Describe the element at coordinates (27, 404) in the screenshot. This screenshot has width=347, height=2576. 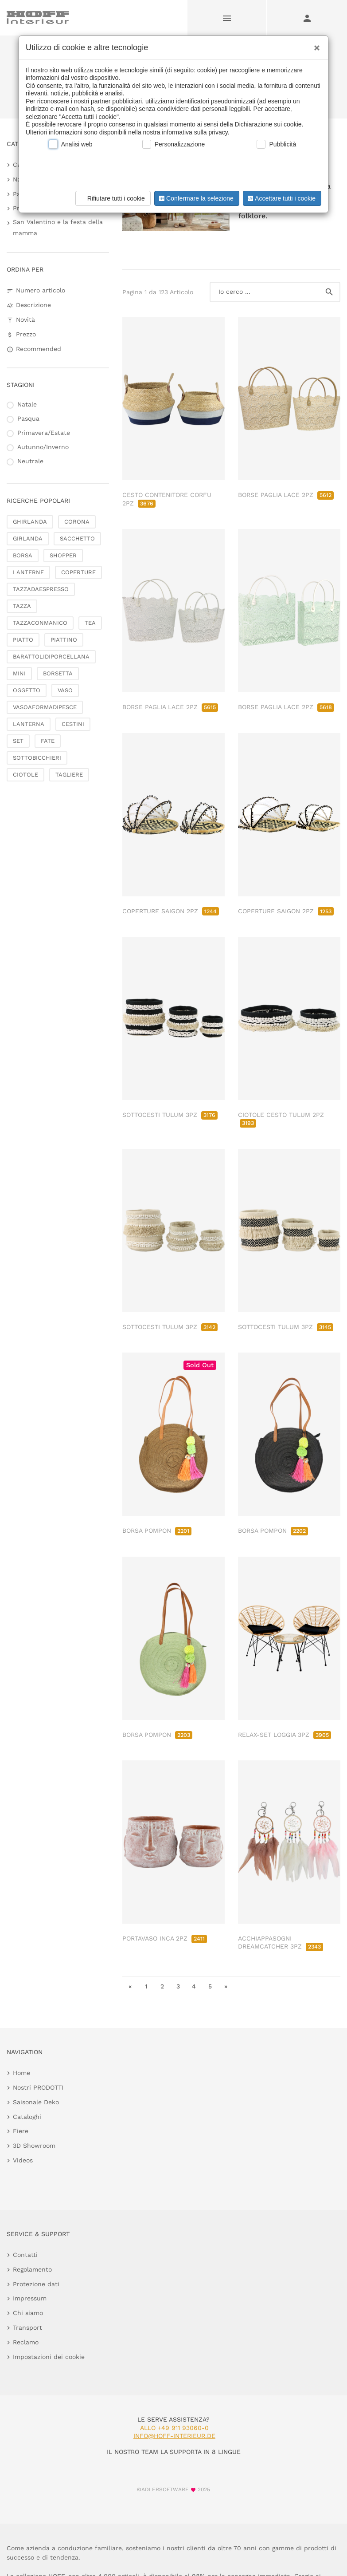
I see `Natale` at that location.